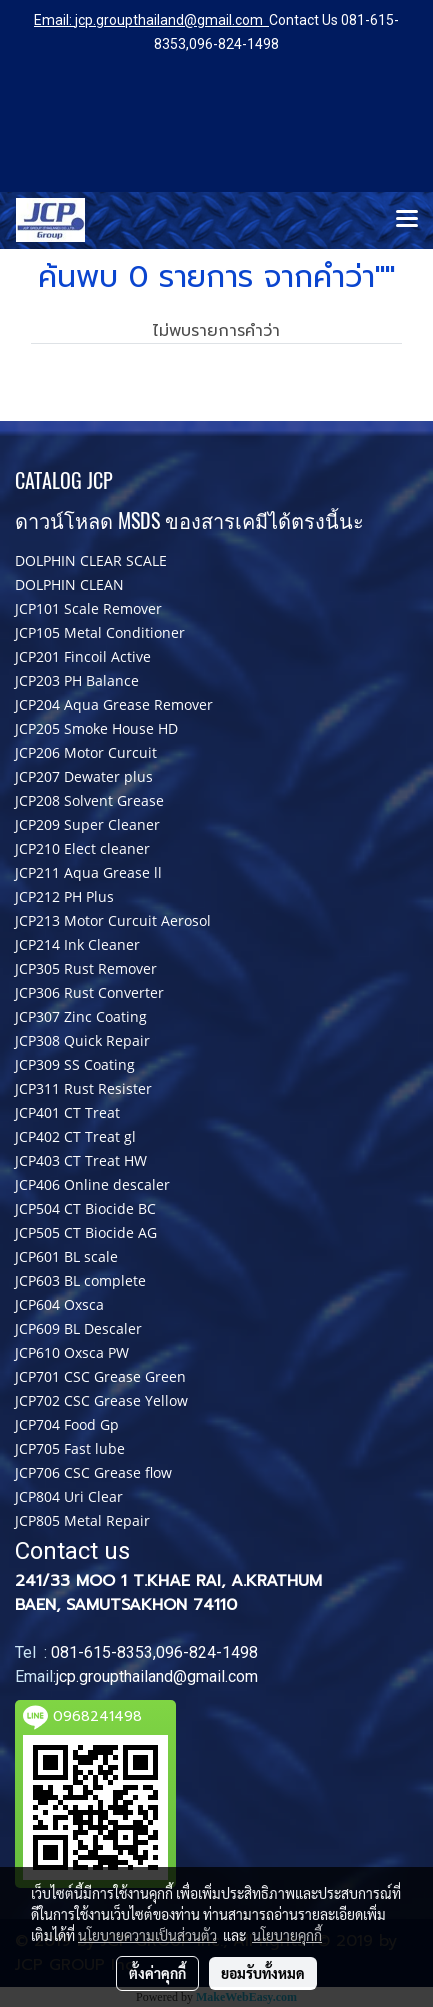 Image resolution: width=433 pixels, height=2007 pixels. I want to click on JCP212 PH Plus, so click(64, 896).